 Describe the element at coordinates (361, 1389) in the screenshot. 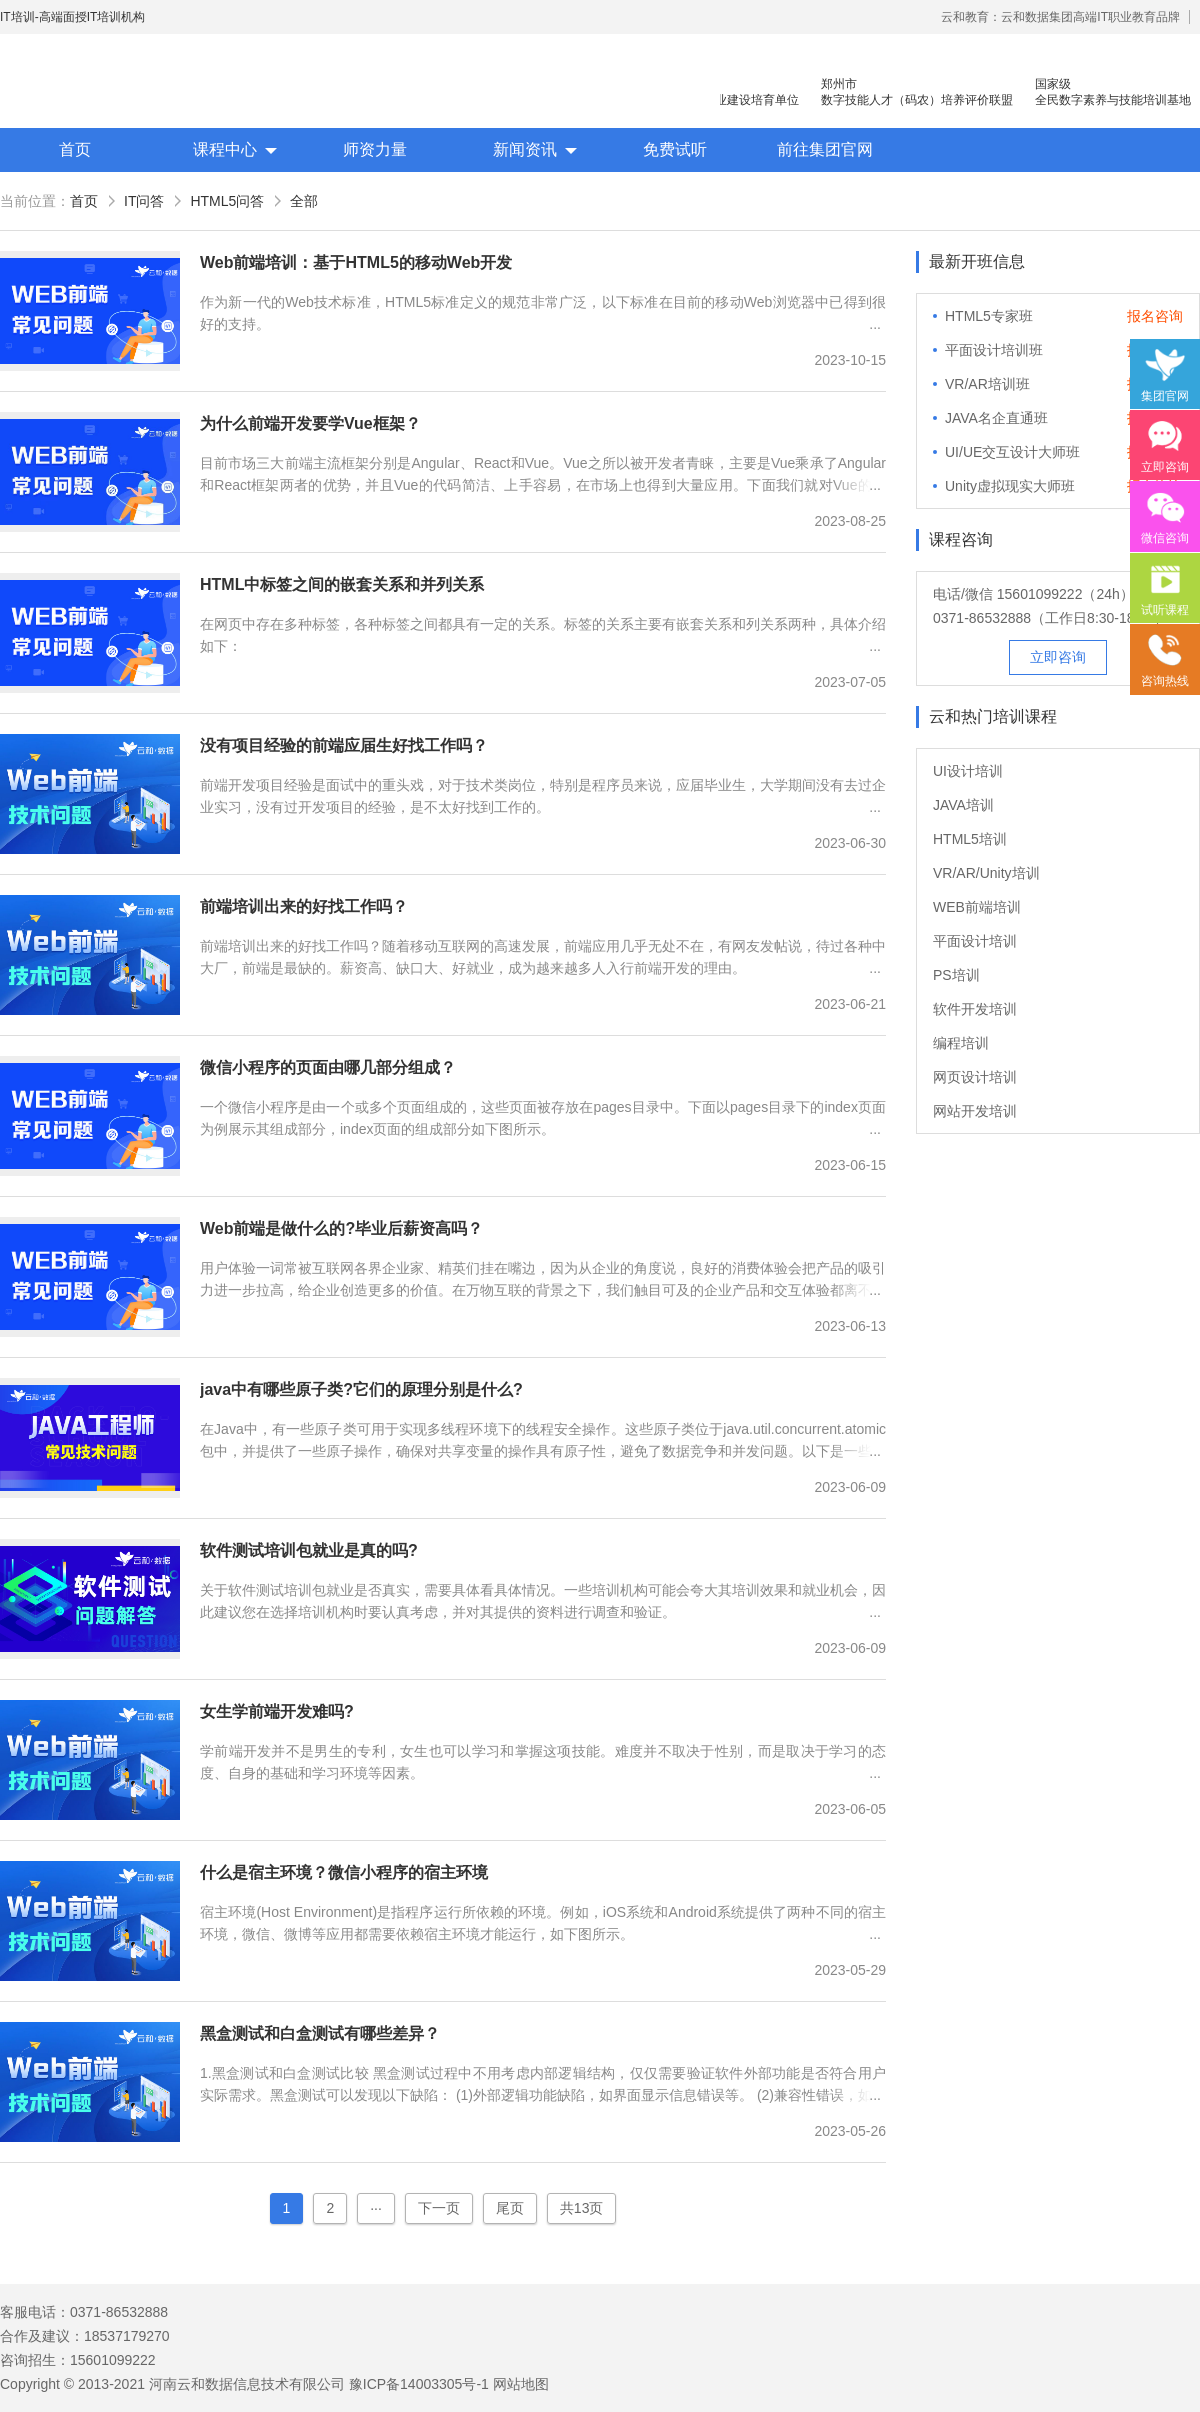

I see `java中有哪些原子类?它们的原理分别是什么?` at that location.